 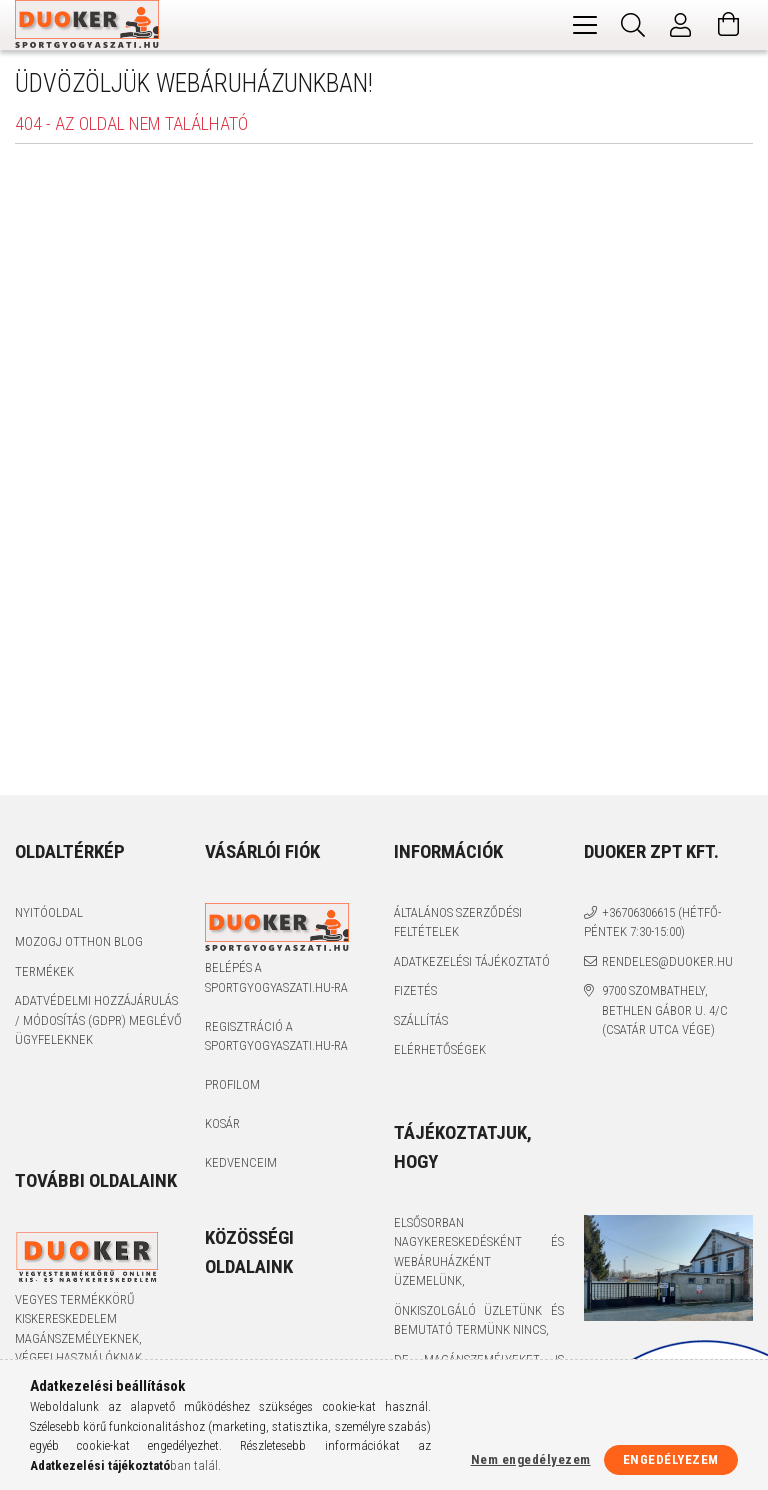 What do you see at coordinates (638, 912) in the screenshot?
I see `+36706306615` at bounding box center [638, 912].